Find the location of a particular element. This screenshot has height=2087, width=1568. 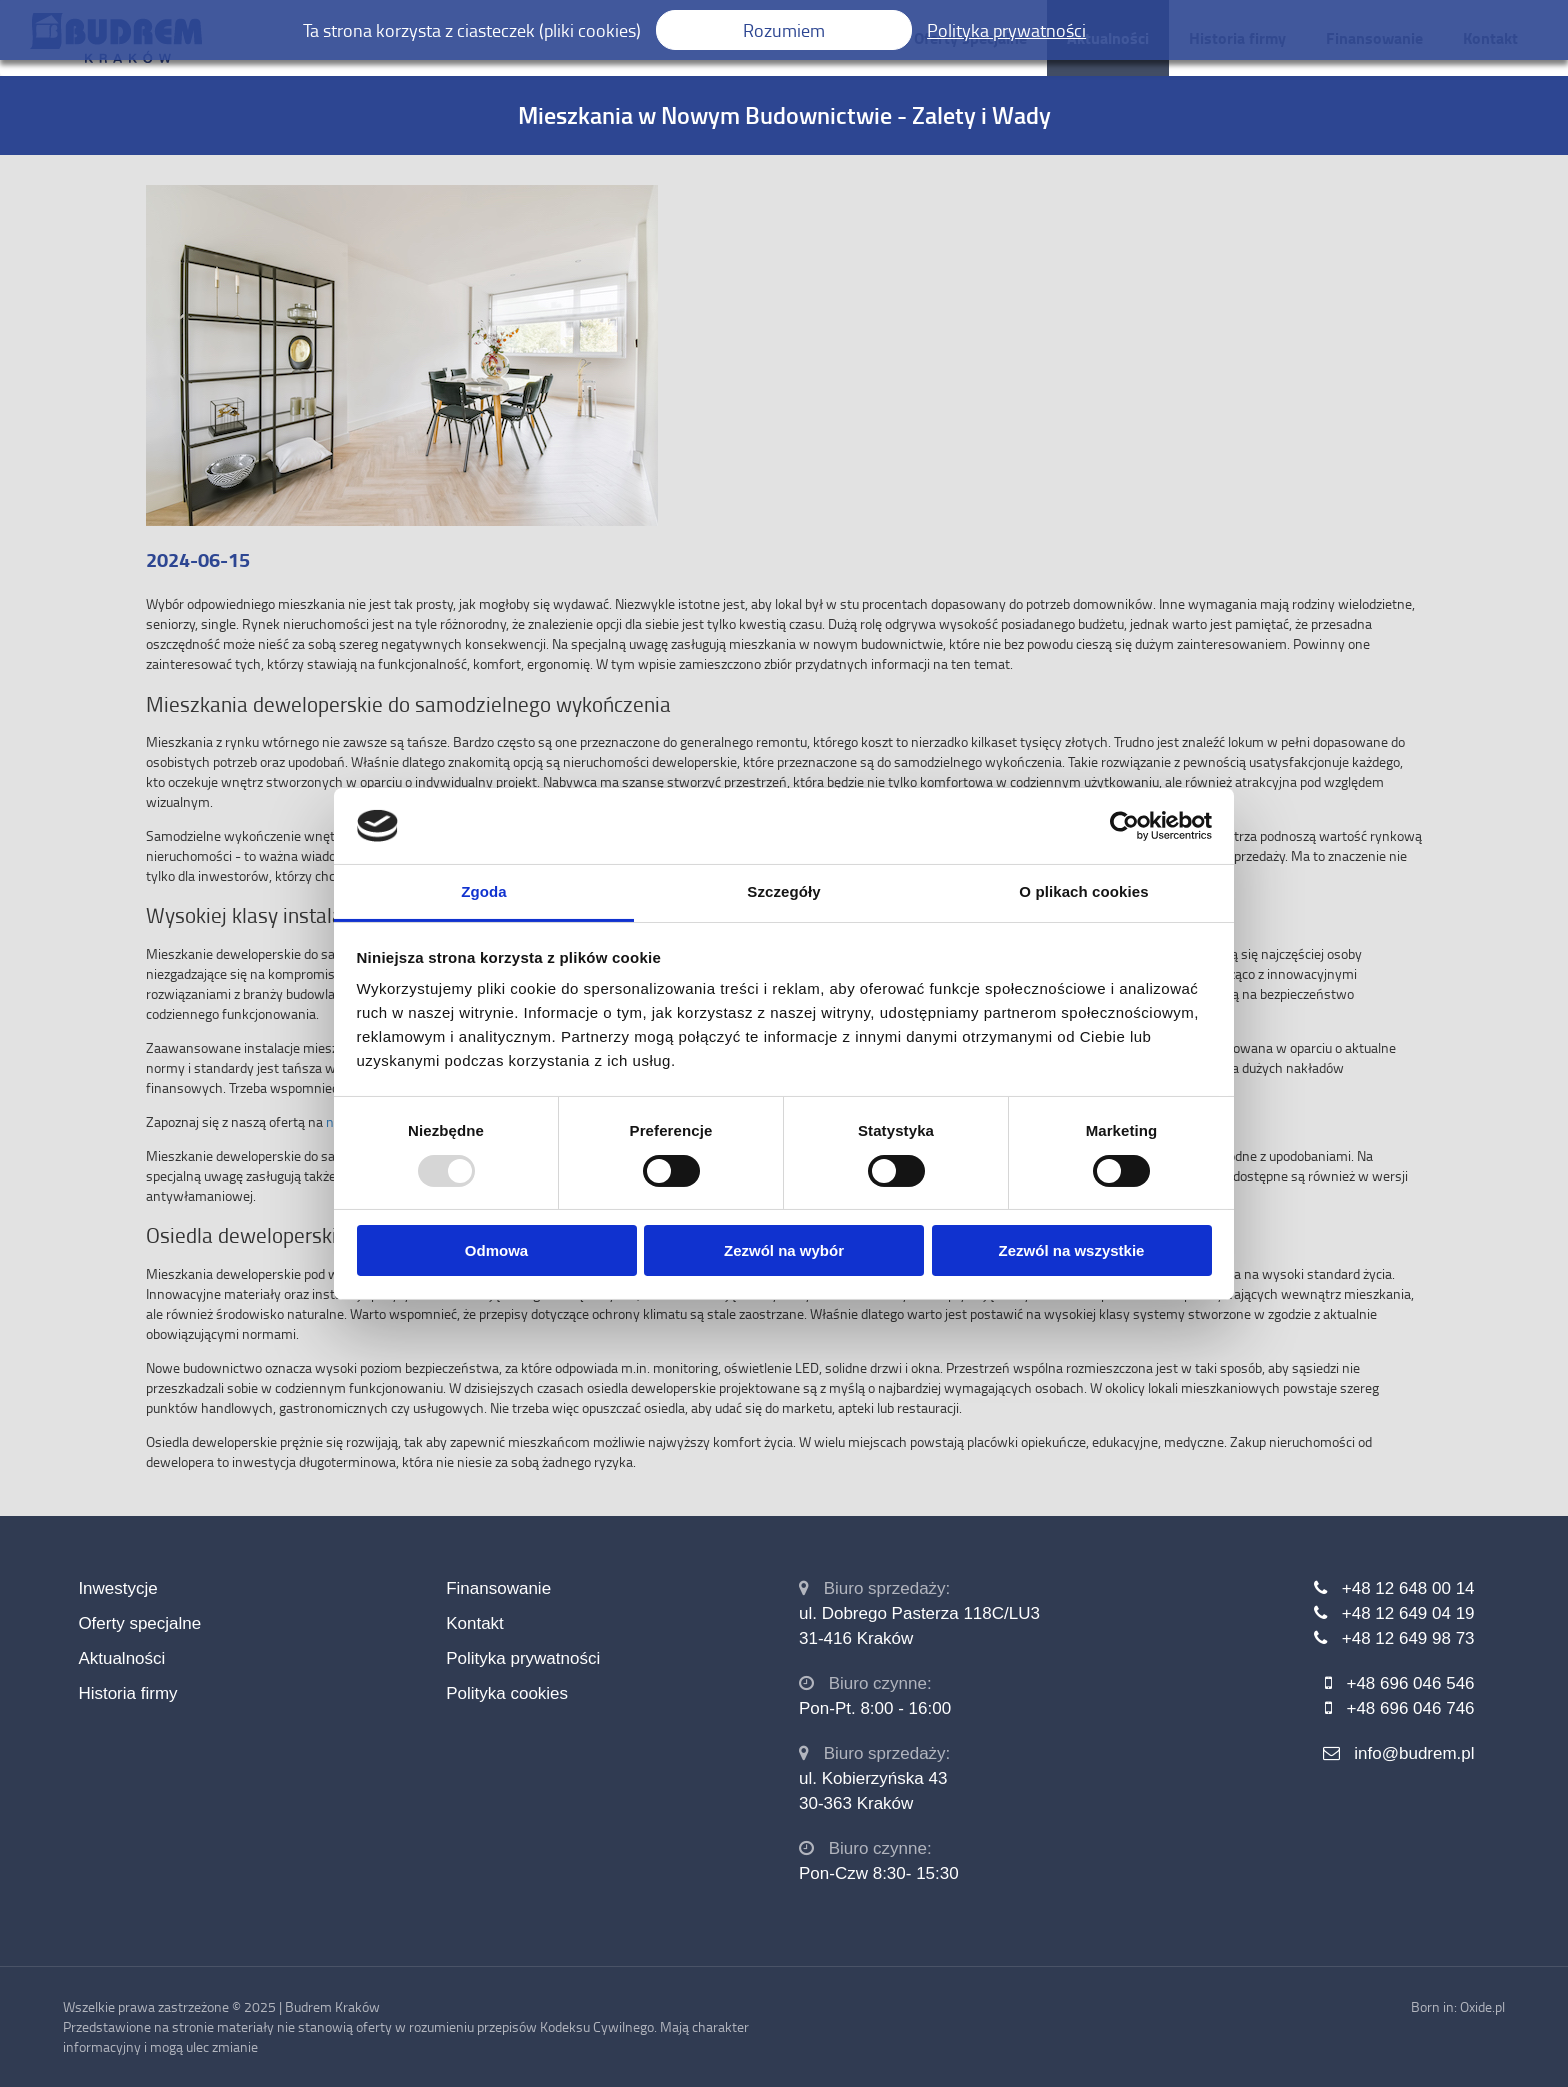

Polityka prywatności is located at coordinates (523, 1658).